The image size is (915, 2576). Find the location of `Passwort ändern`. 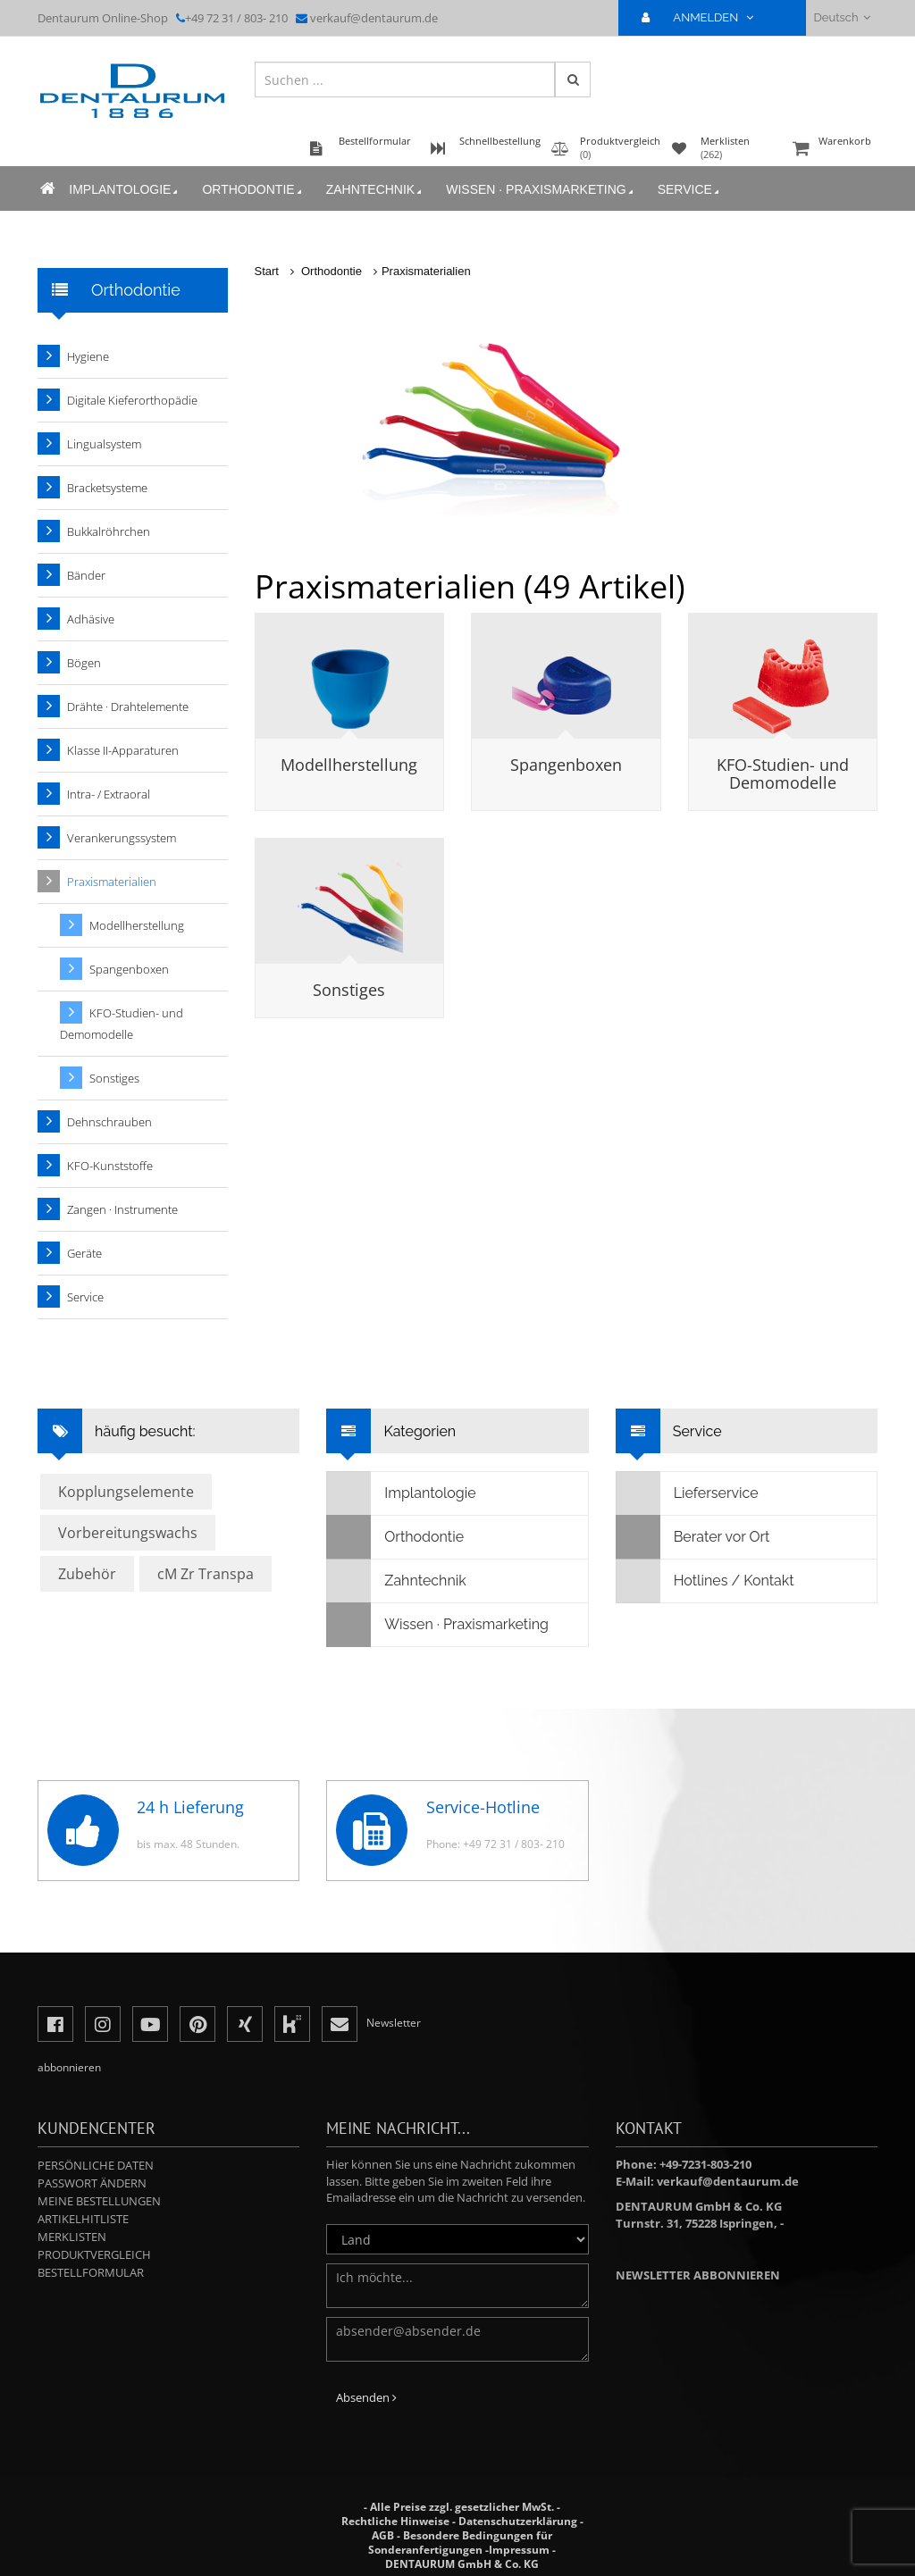

Passwort ändern is located at coordinates (92, 2183).